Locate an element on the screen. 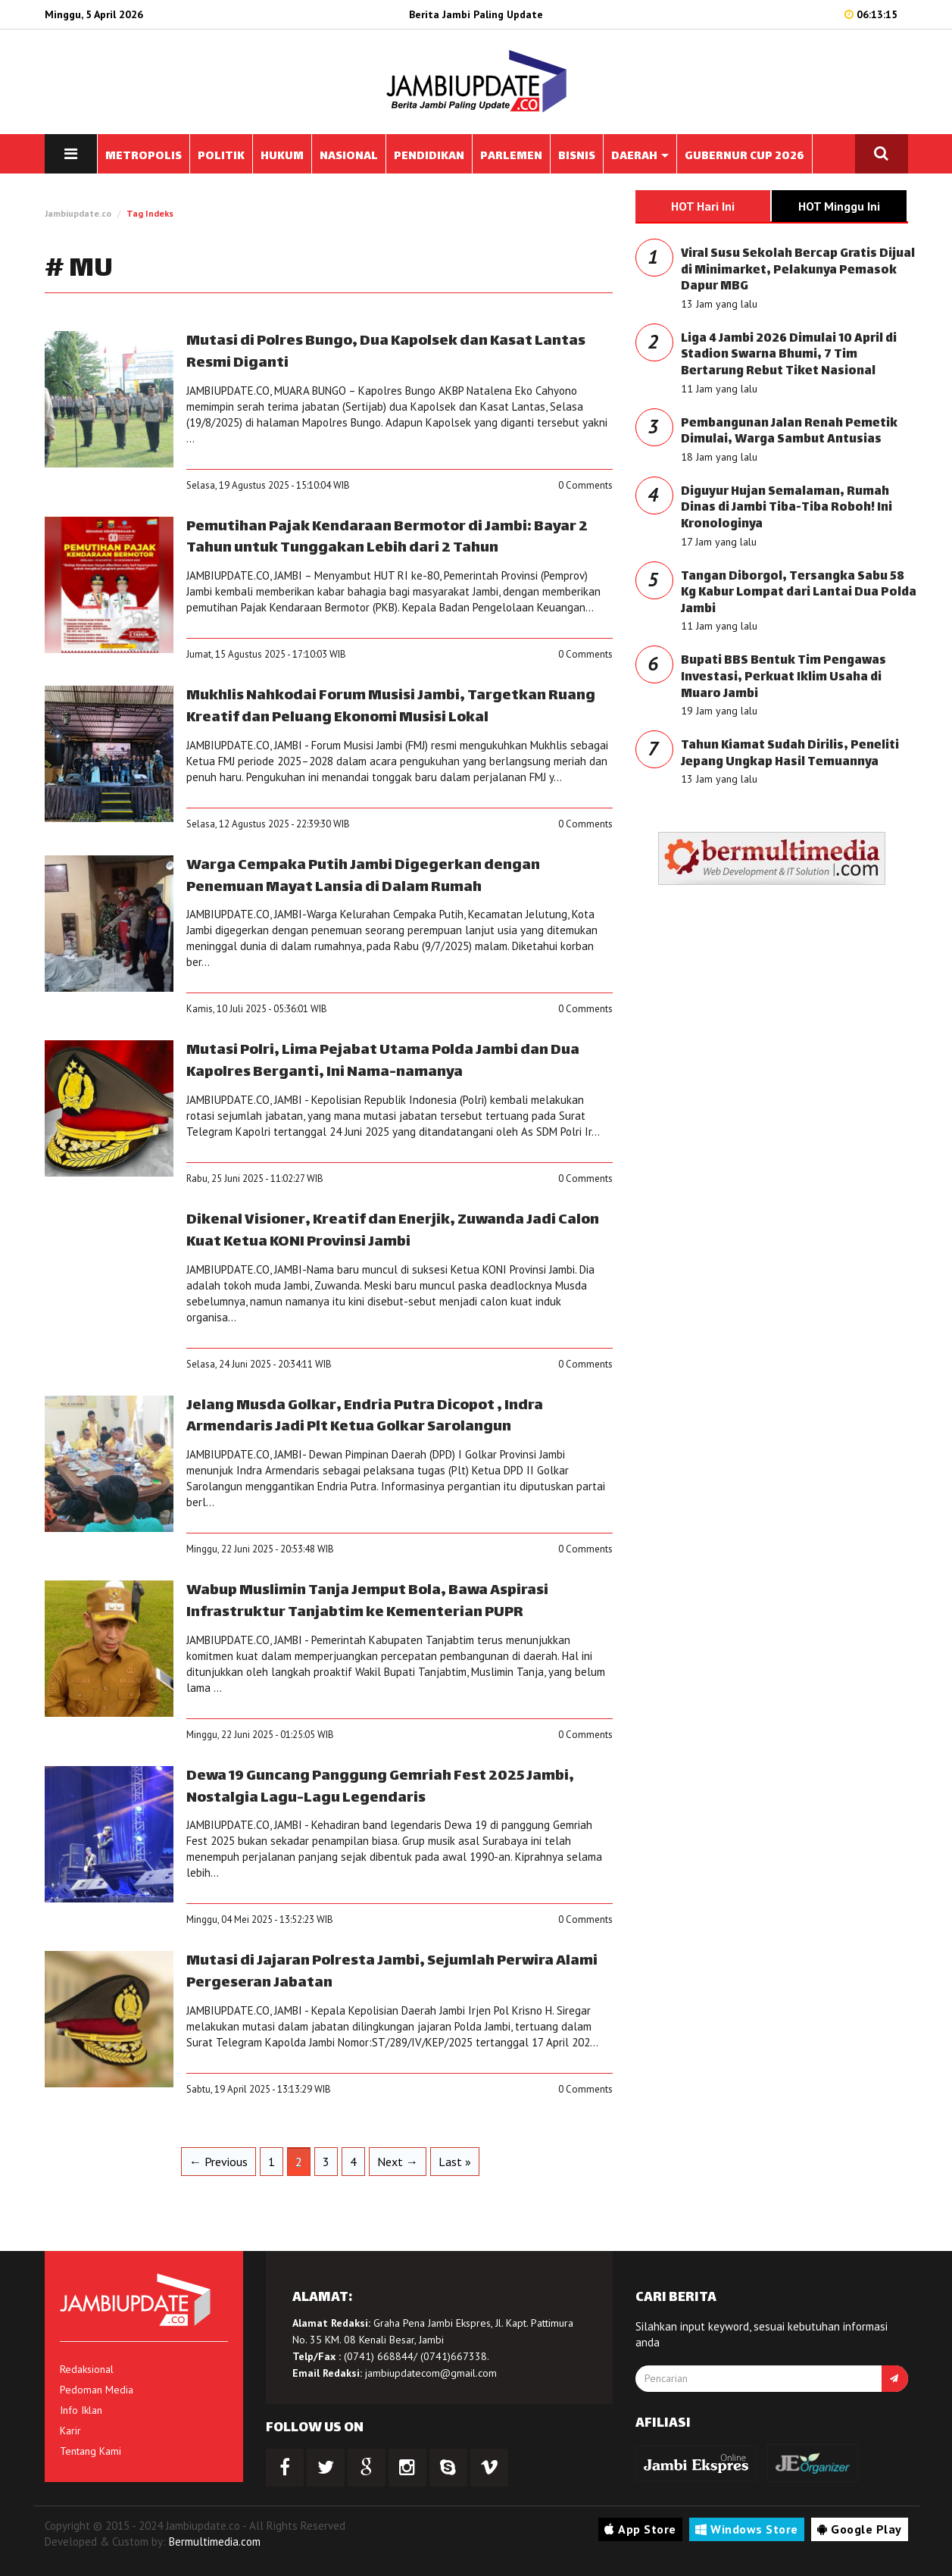 The height and width of the screenshot is (2576, 952). Tahun Kiamat Sudah Dirilis, Peneliti Jepang Ungkap Hasil Temuannya is located at coordinates (790, 754).